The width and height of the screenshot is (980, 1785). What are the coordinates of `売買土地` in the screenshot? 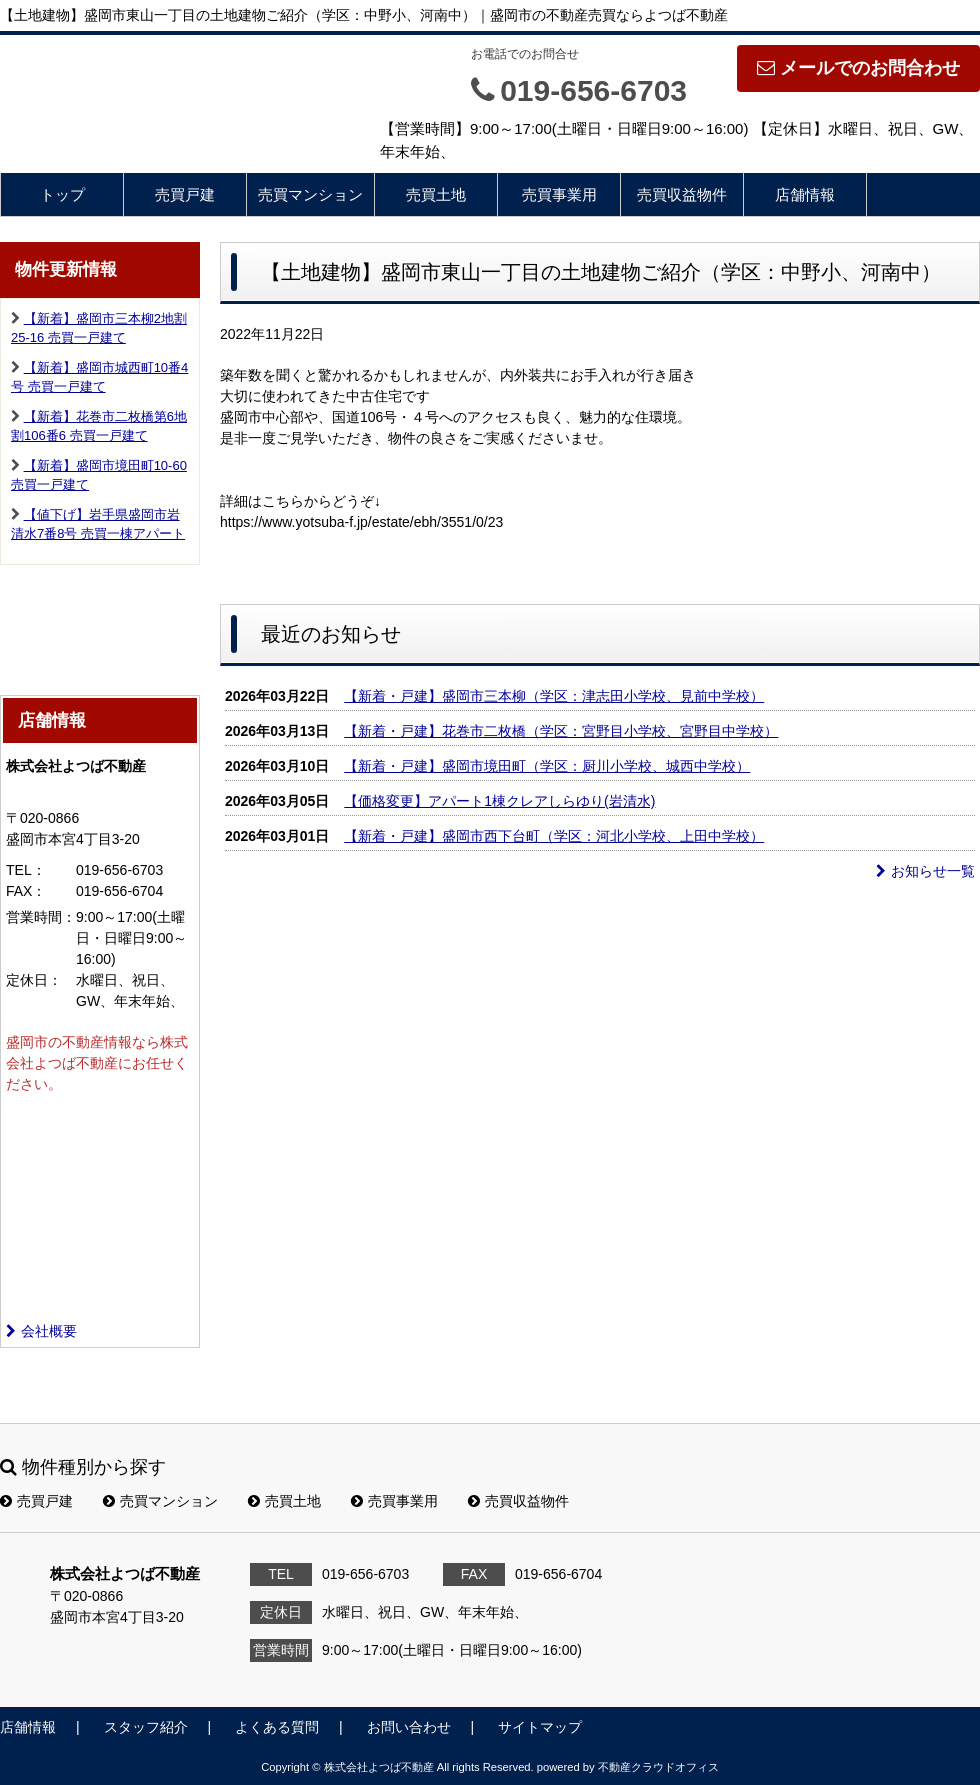 It's located at (436, 194).